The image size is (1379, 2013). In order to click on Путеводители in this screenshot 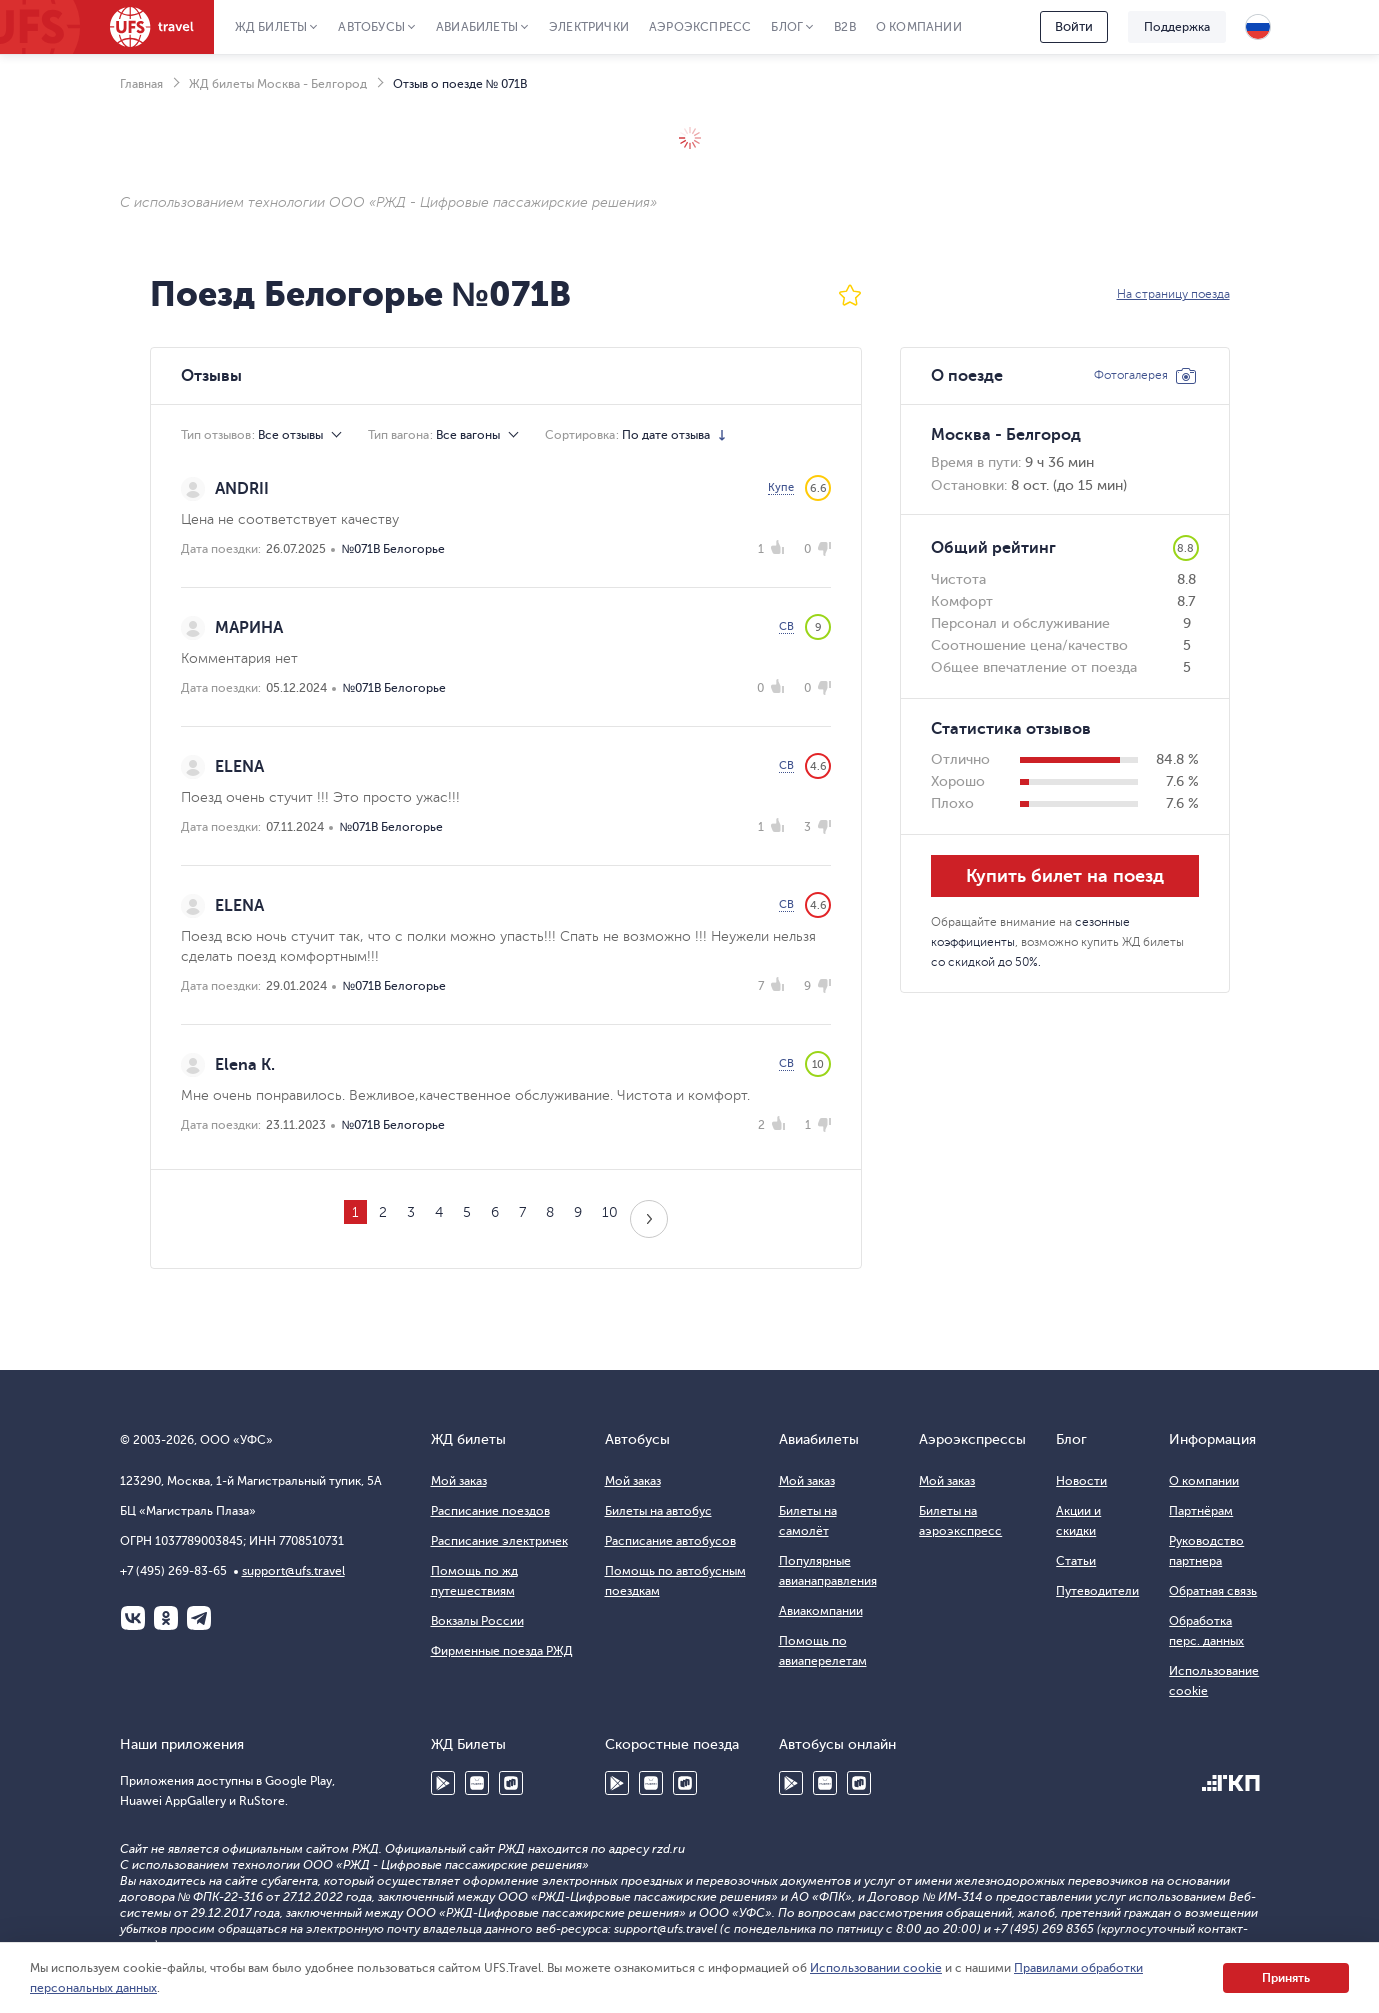, I will do `click(1097, 1591)`.